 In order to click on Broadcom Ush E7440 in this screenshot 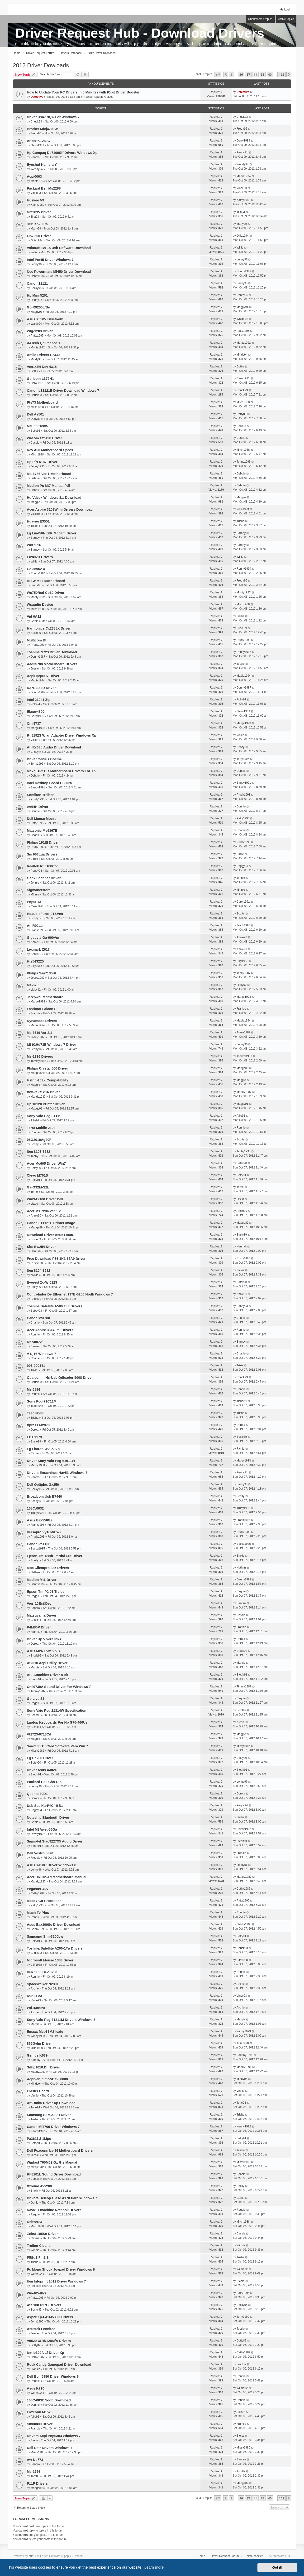, I will do `click(44, 1496)`.